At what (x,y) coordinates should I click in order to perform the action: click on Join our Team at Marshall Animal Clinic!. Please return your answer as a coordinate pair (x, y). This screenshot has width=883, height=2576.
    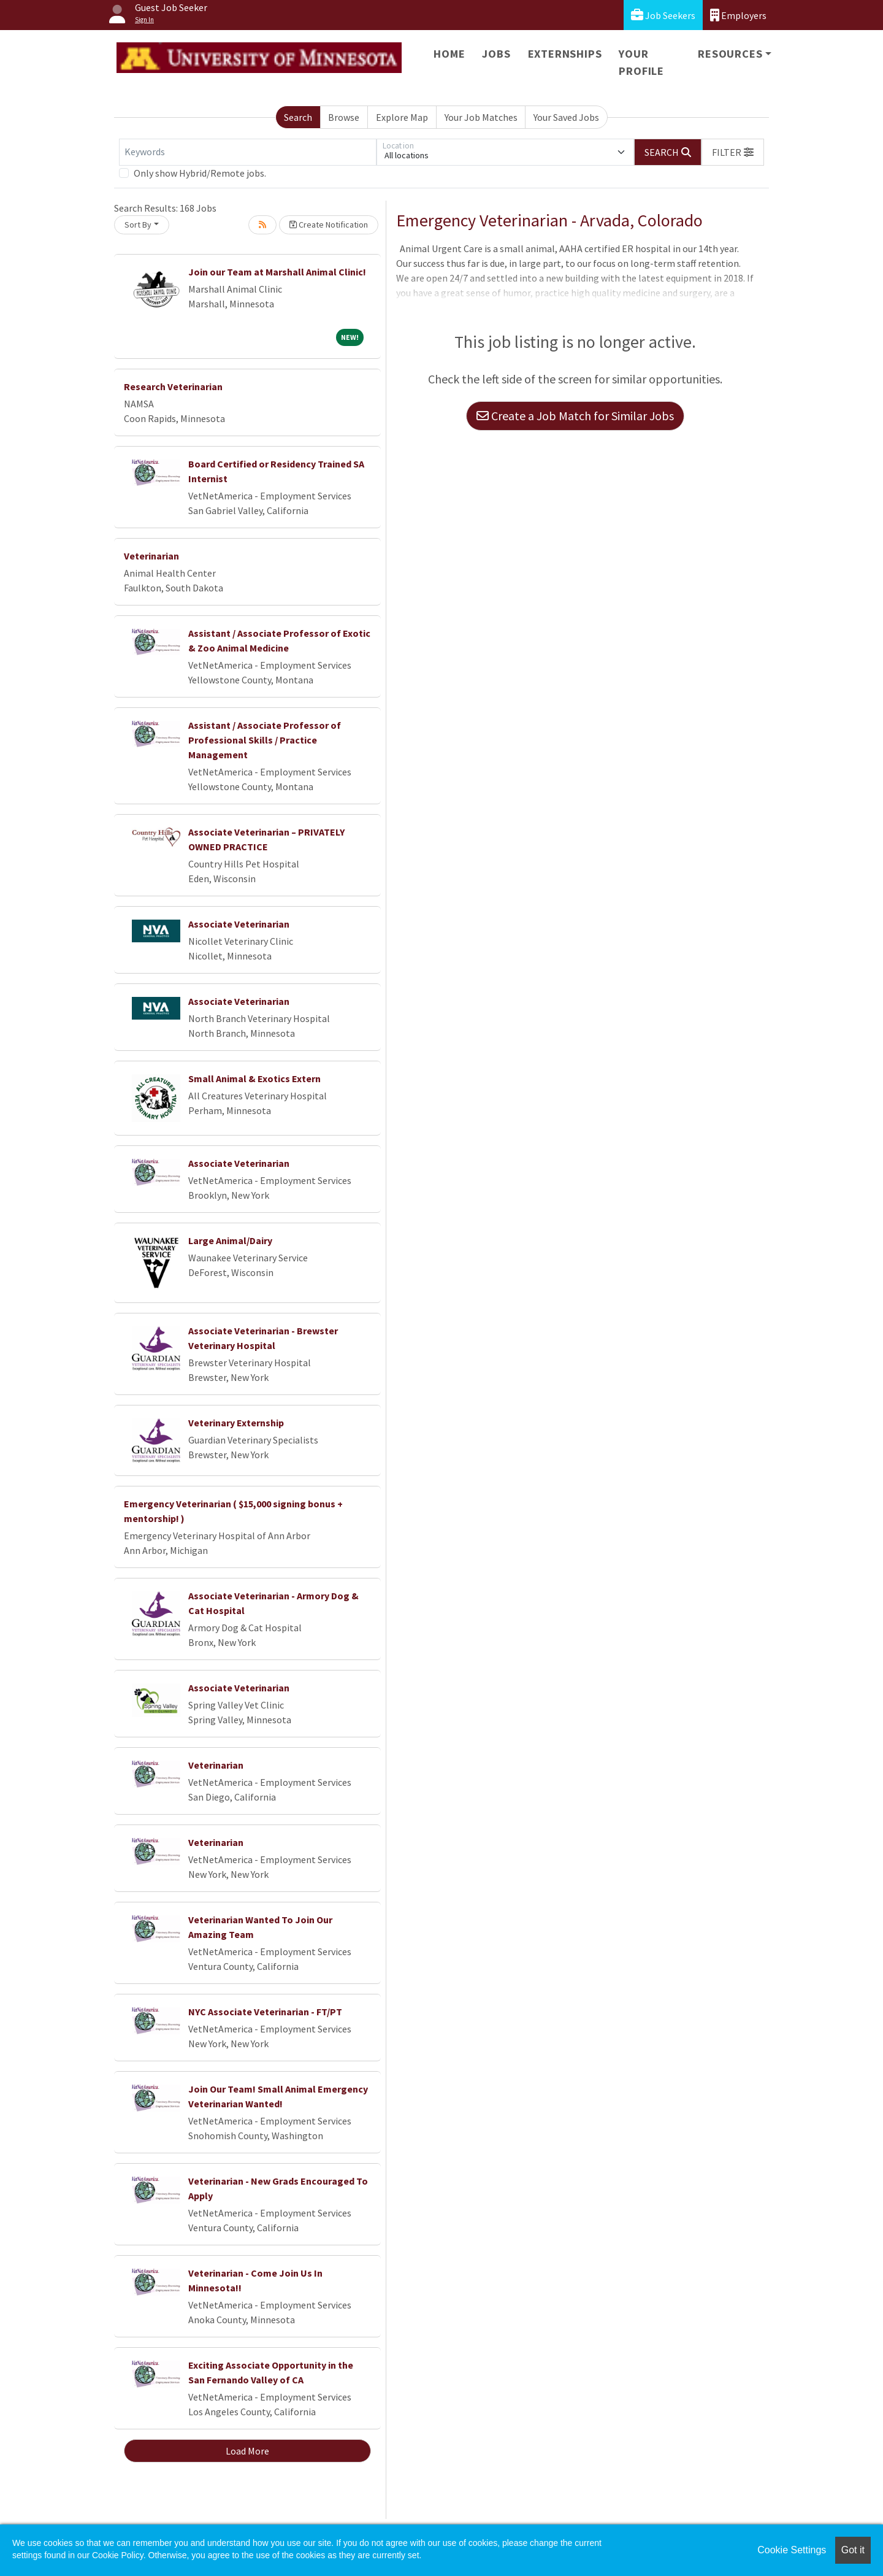
    Looking at the image, I should click on (277, 272).